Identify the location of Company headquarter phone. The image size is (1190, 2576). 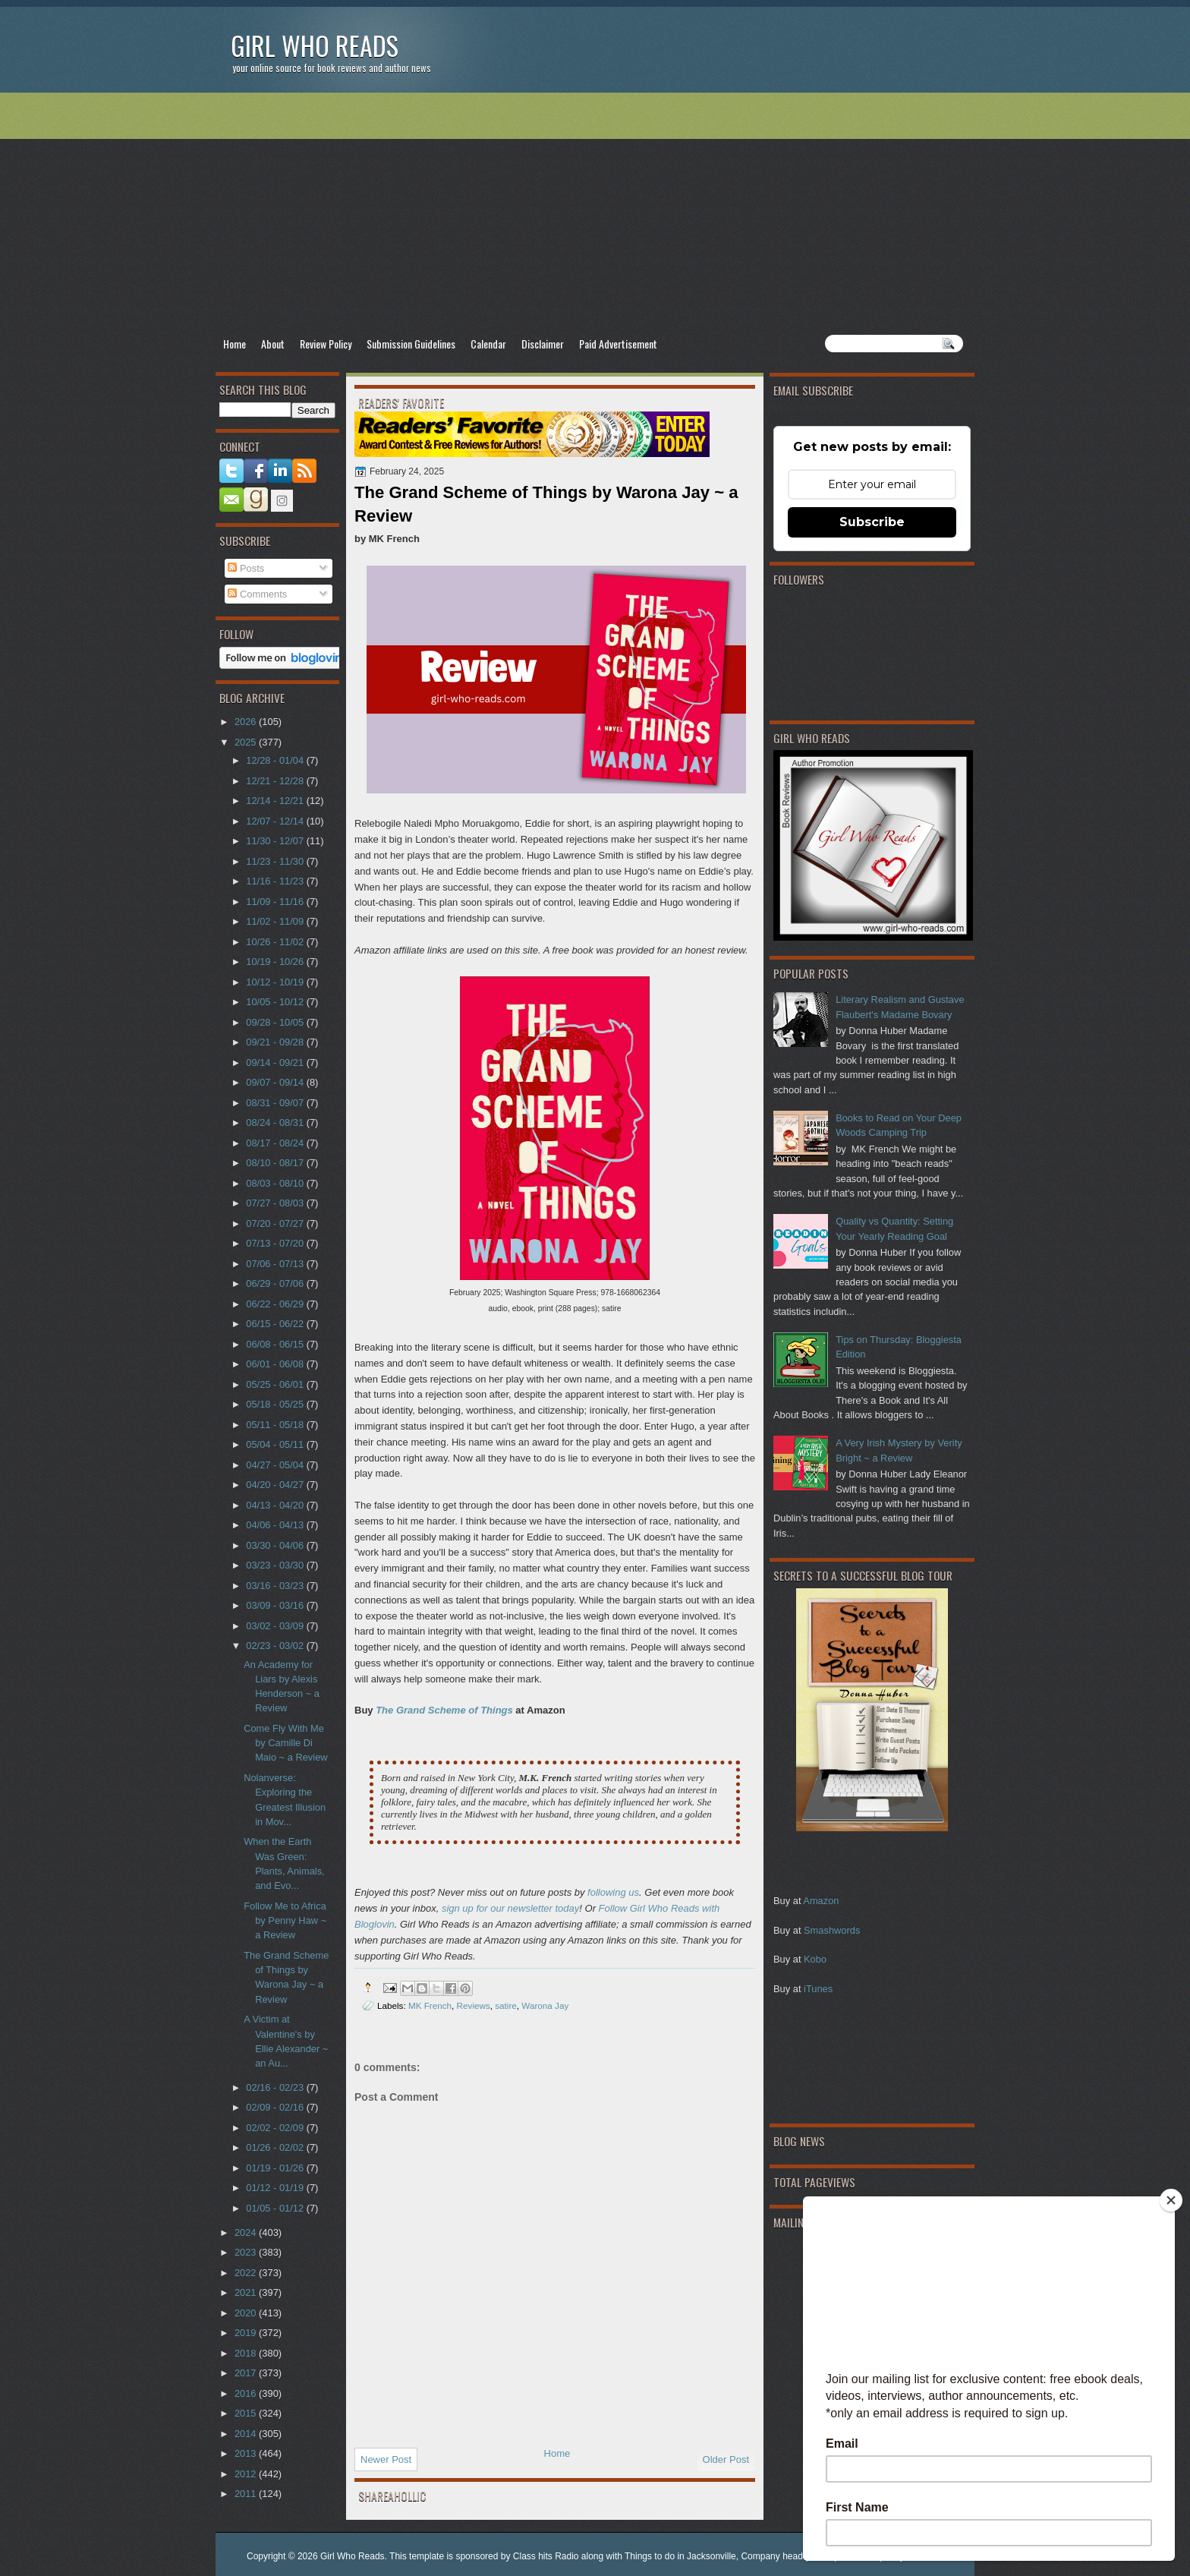
(800, 2556).